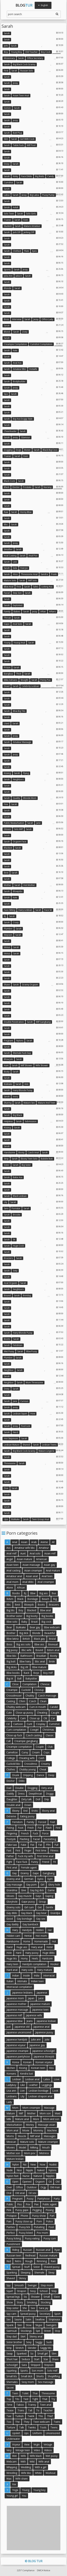 This screenshot has width=67, height=2576. I want to click on Blonde mom, so click(29, 798).